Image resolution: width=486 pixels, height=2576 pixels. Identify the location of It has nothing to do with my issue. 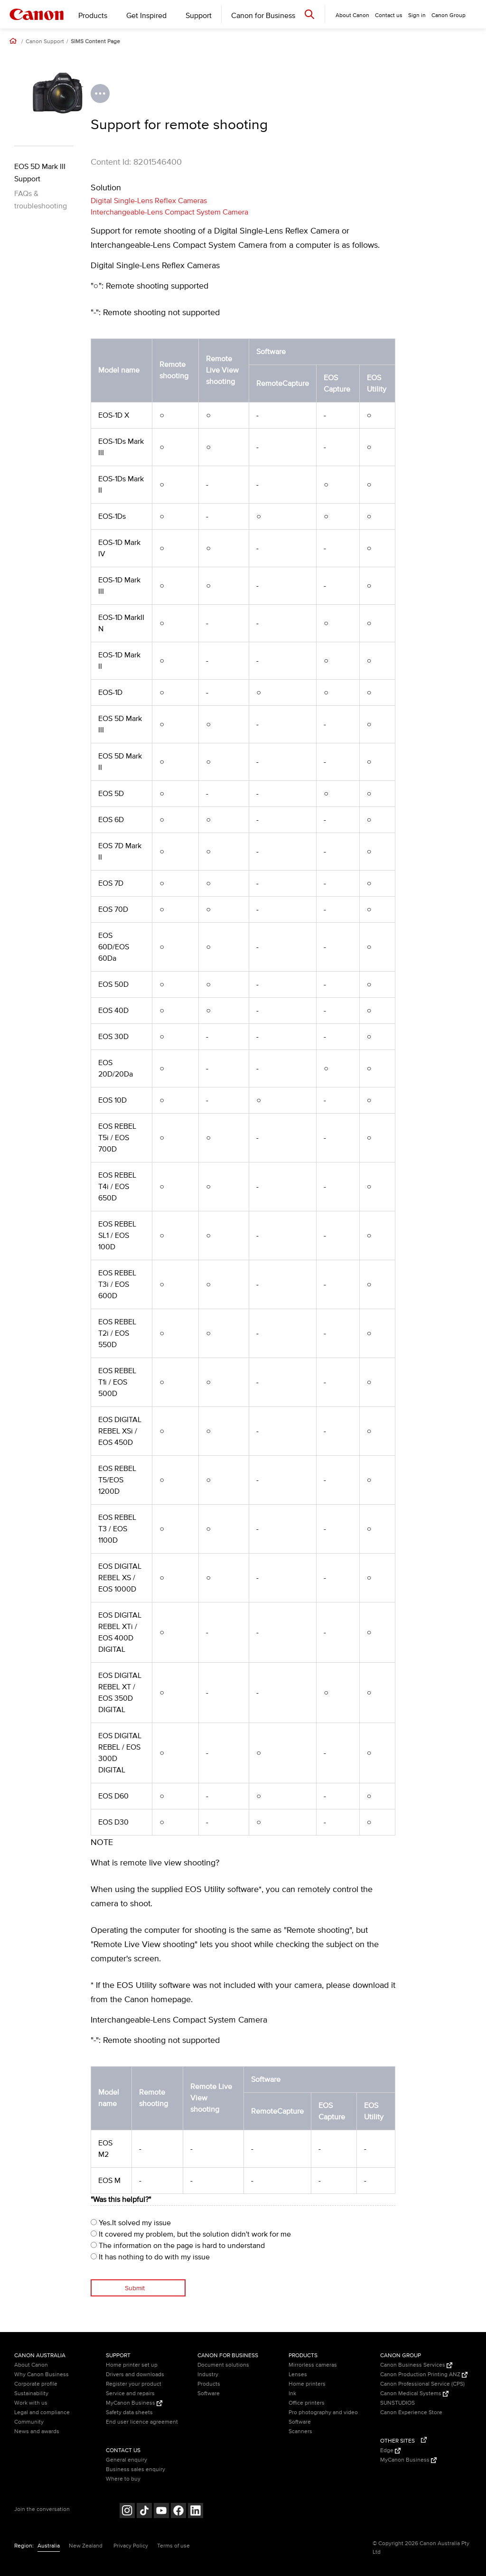
(150, 2257).